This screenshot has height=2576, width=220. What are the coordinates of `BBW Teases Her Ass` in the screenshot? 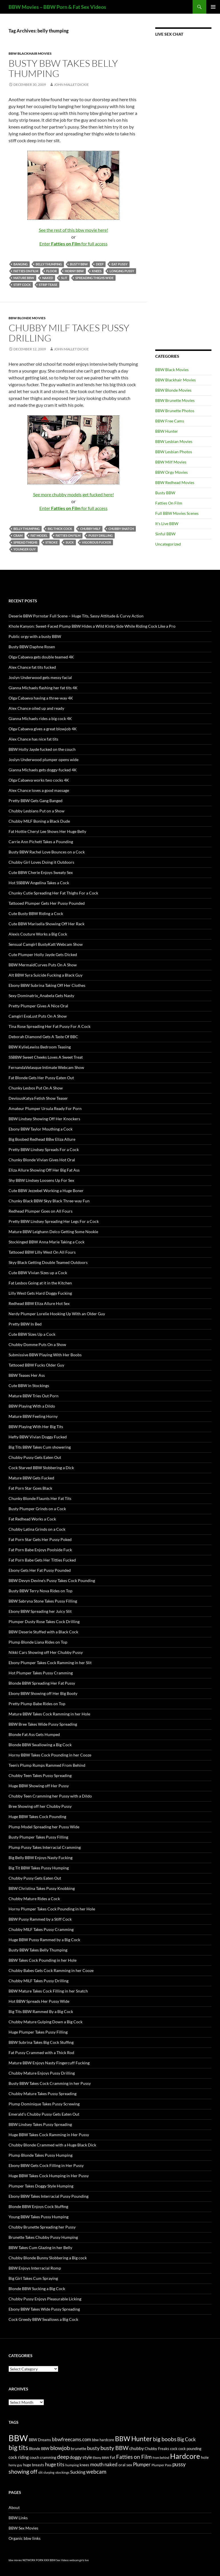 It's located at (27, 1375).